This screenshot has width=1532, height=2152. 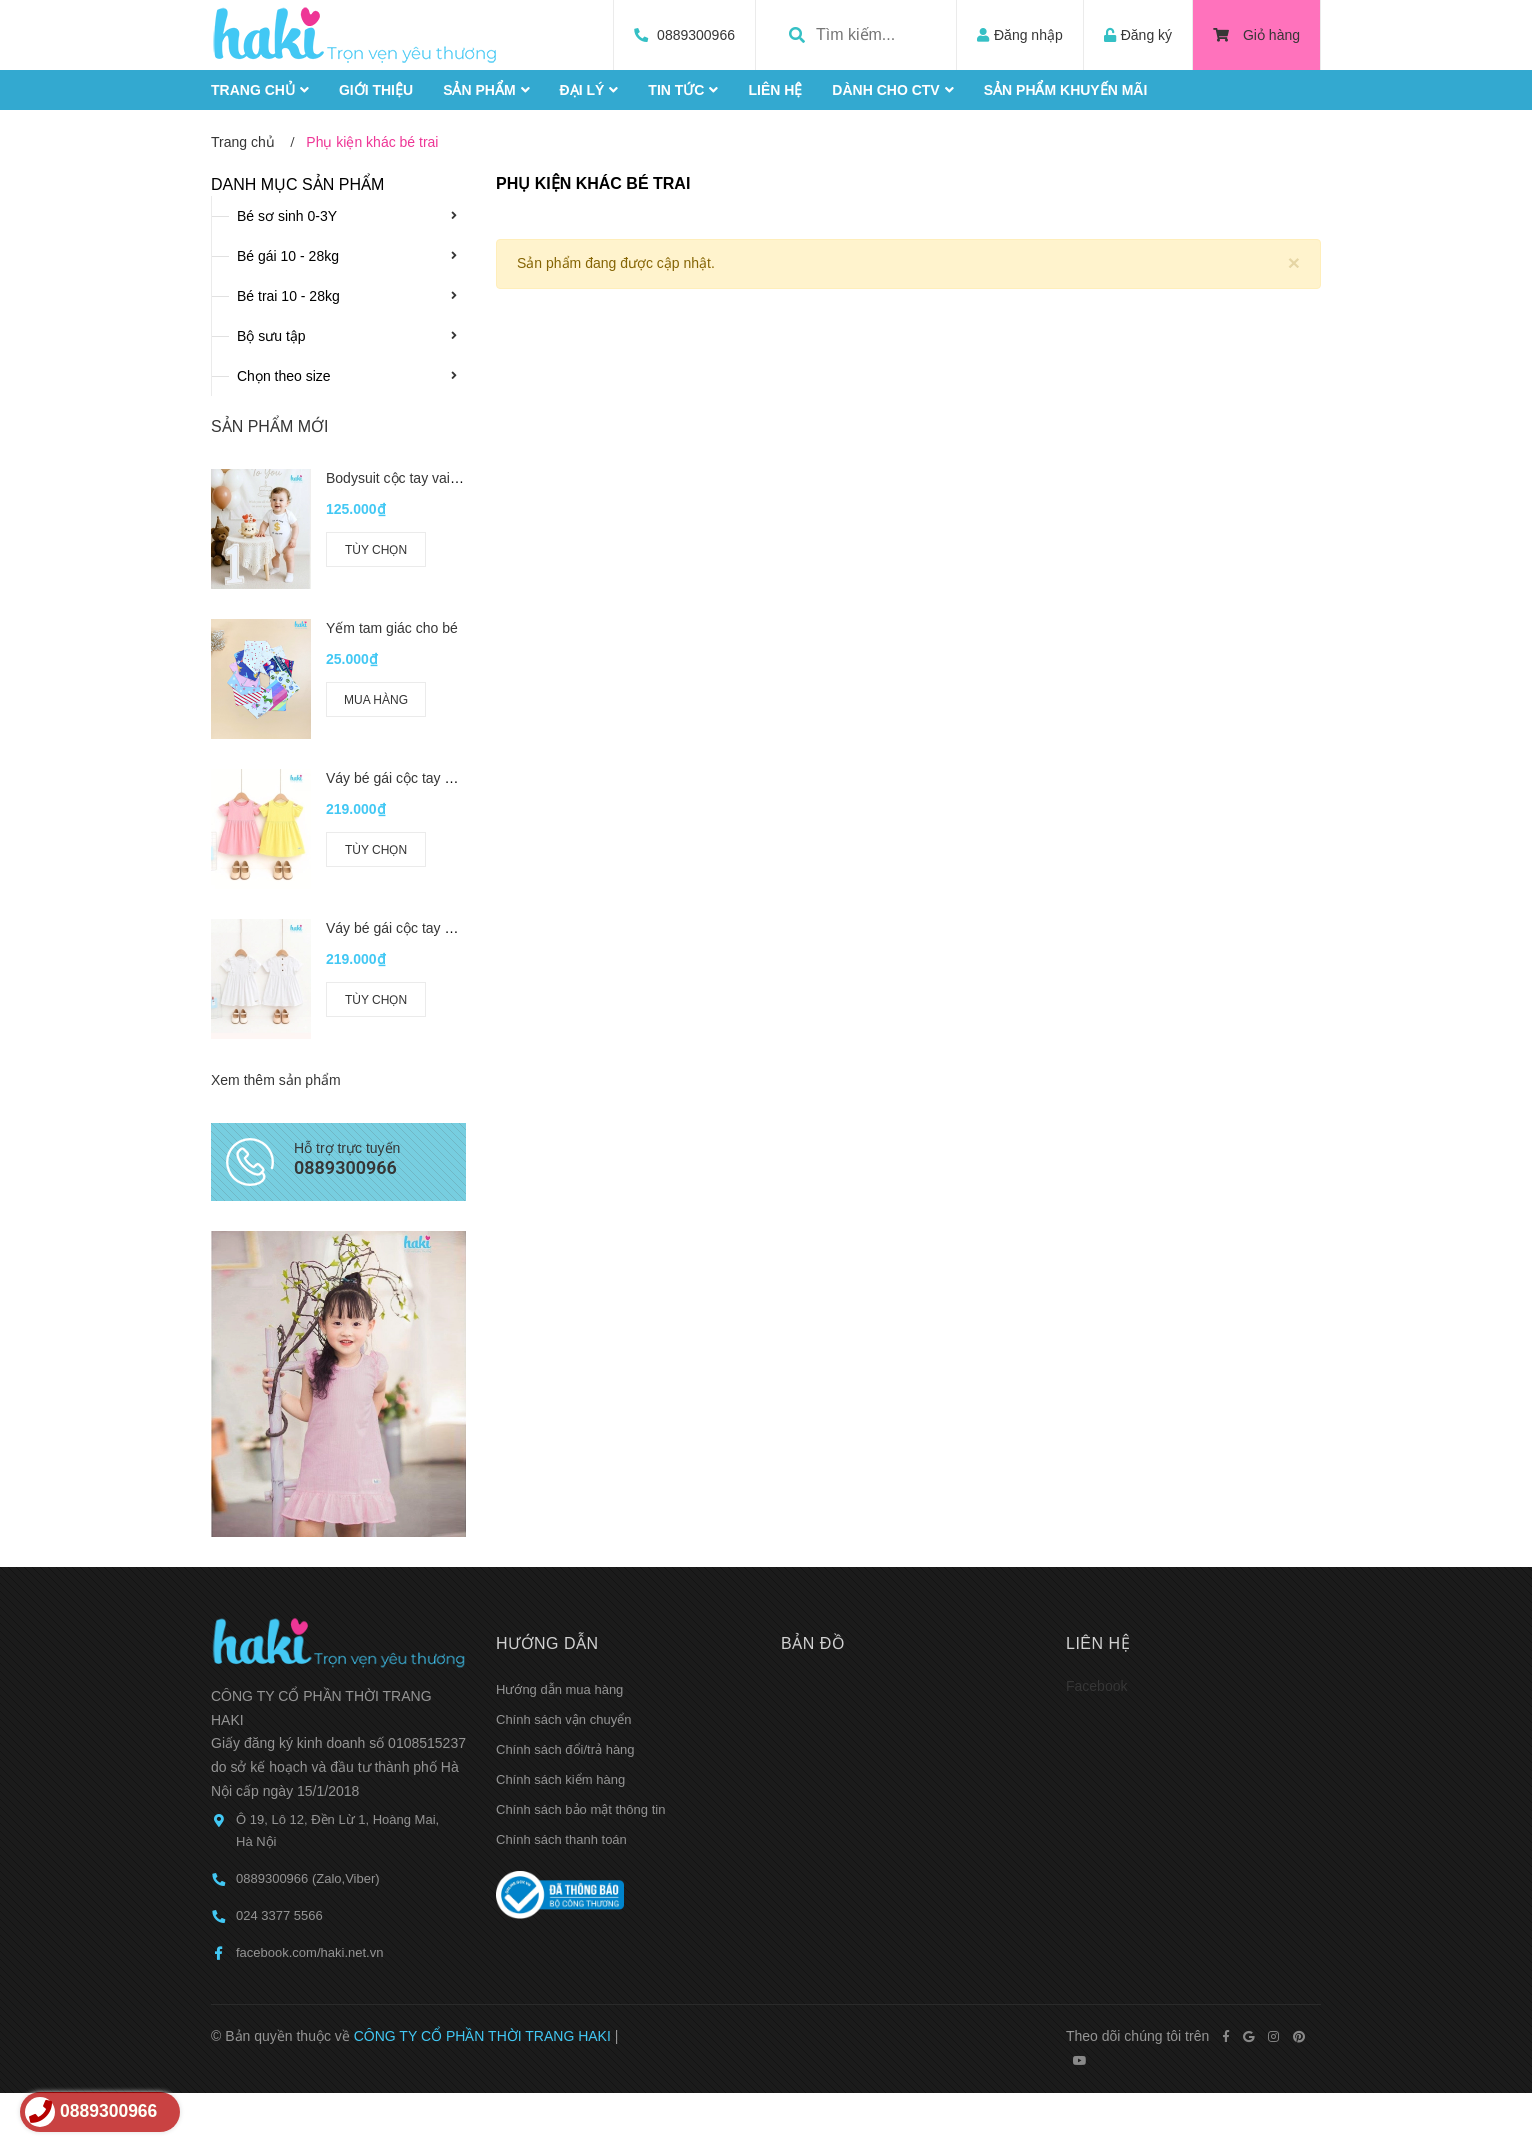 I want to click on facebook.com/haki.net.vn, so click(x=309, y=1619).